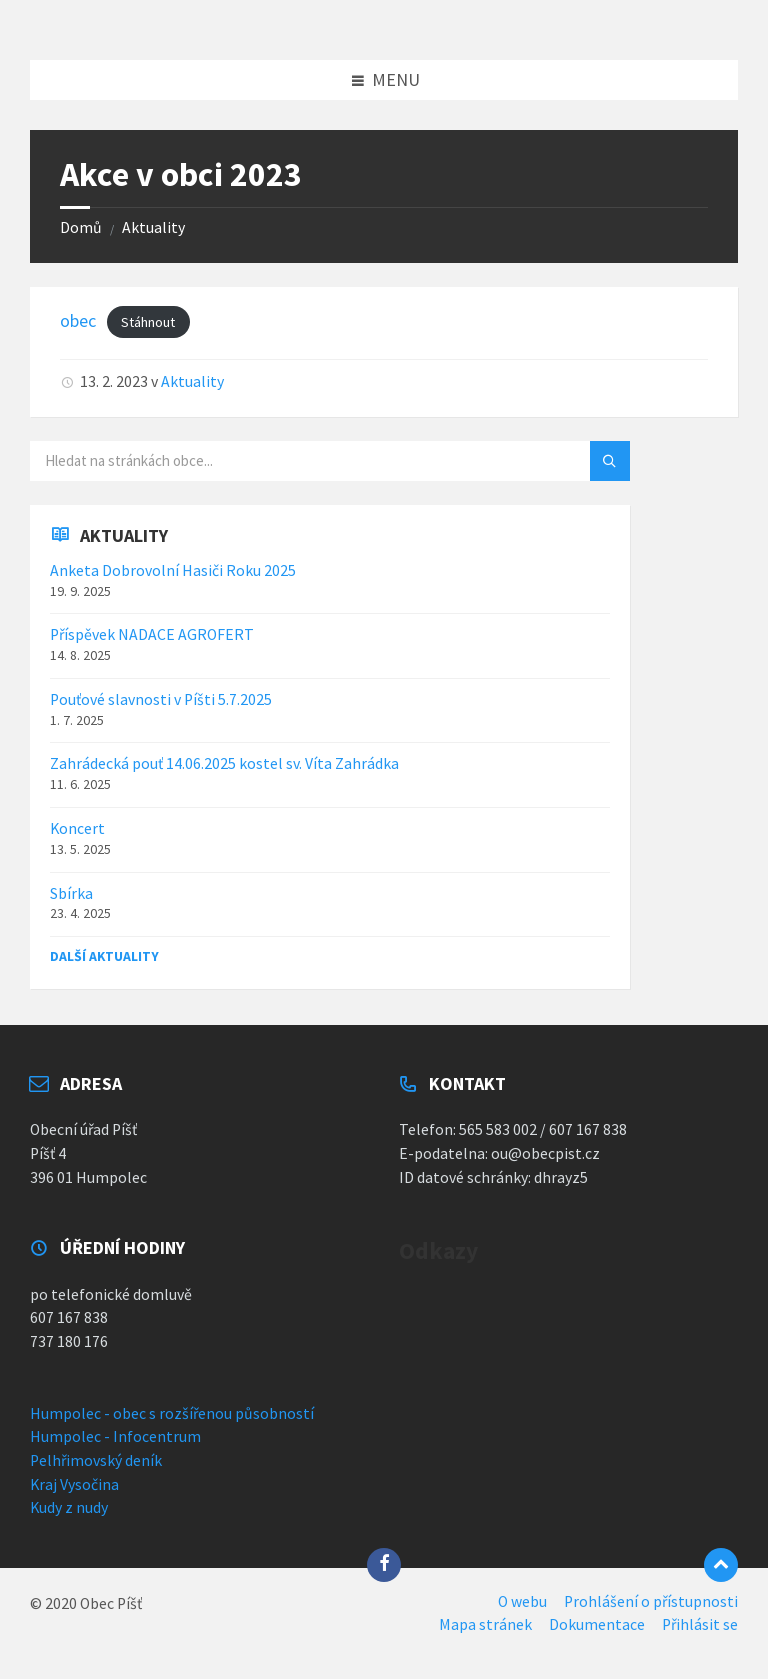 The image size is (768, 1679). Describe the element at coordinates (81, 227) in the screenshot. I see `Domů` at that location.